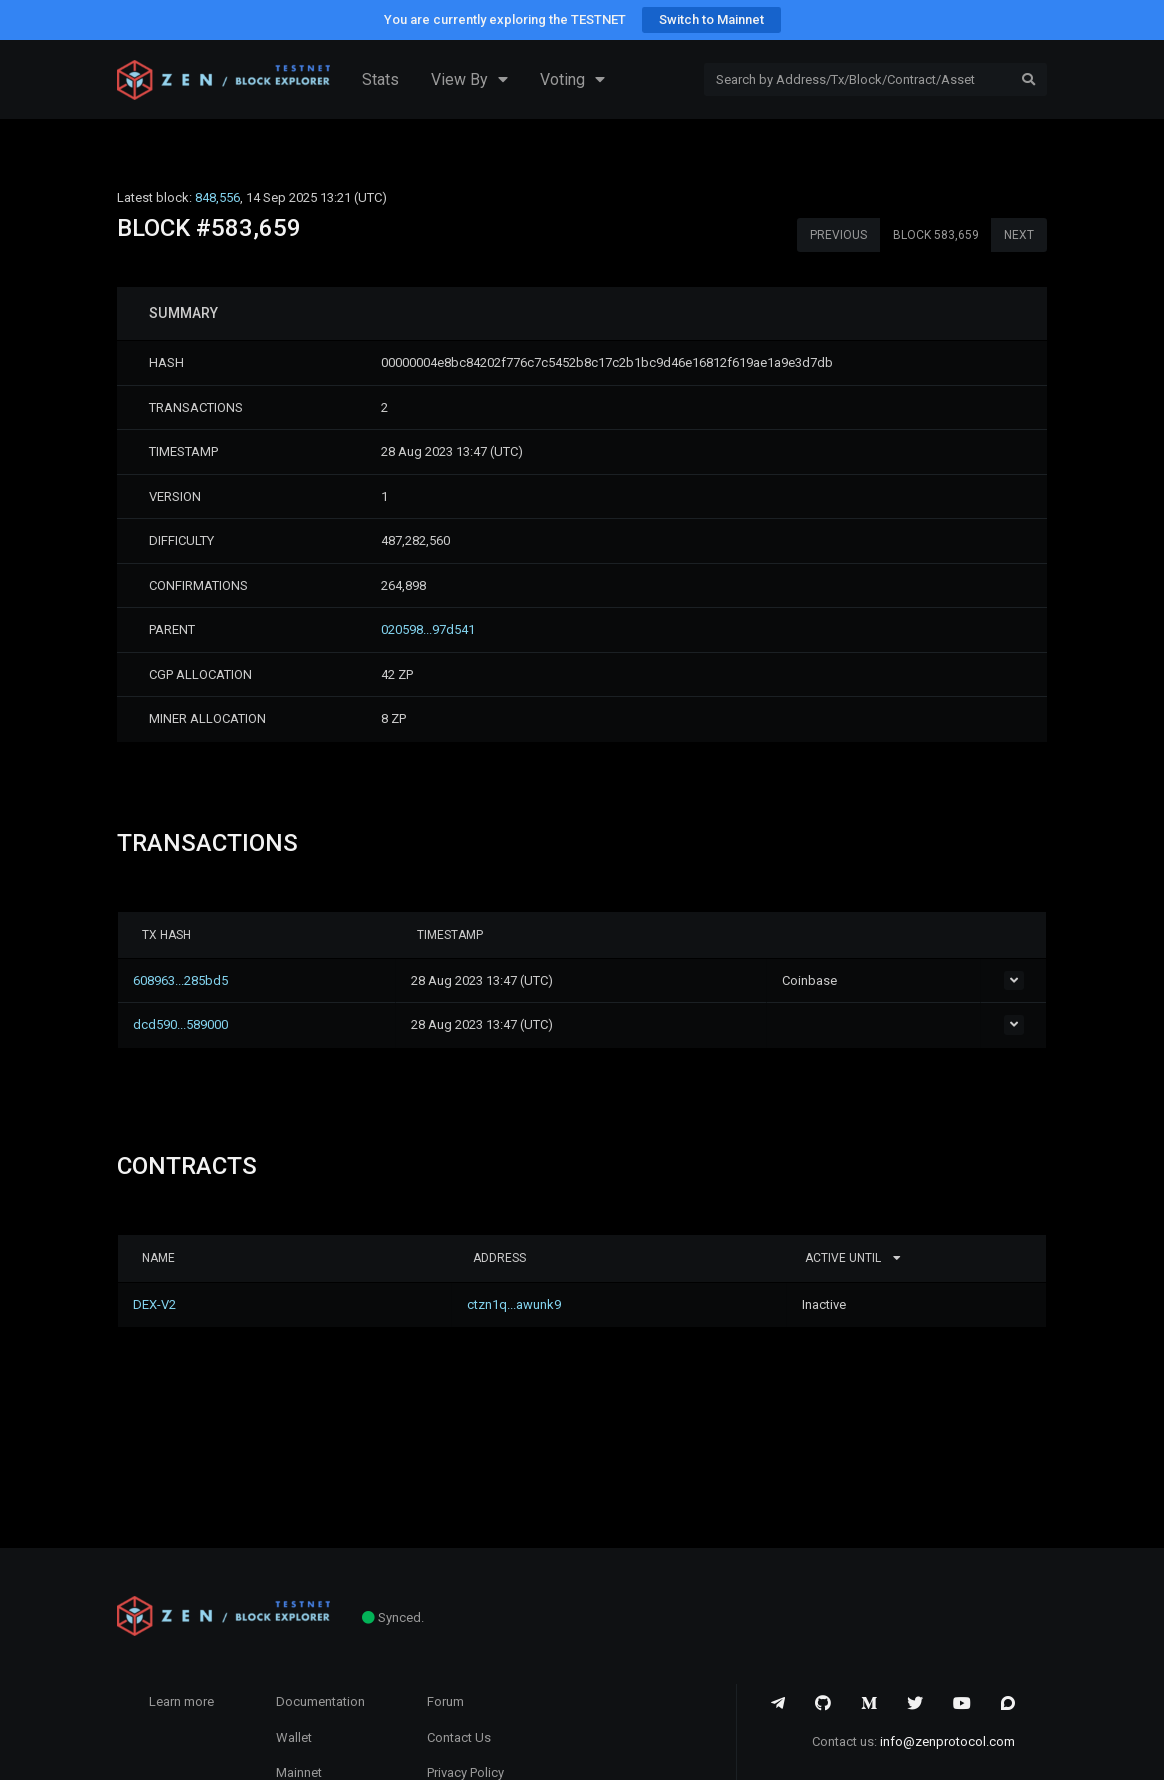 The height and width of the screenshot is (1780, 1164). Describe the element at coordinates (294, 1737) in the screenshot. I see `Wallet` at that location.